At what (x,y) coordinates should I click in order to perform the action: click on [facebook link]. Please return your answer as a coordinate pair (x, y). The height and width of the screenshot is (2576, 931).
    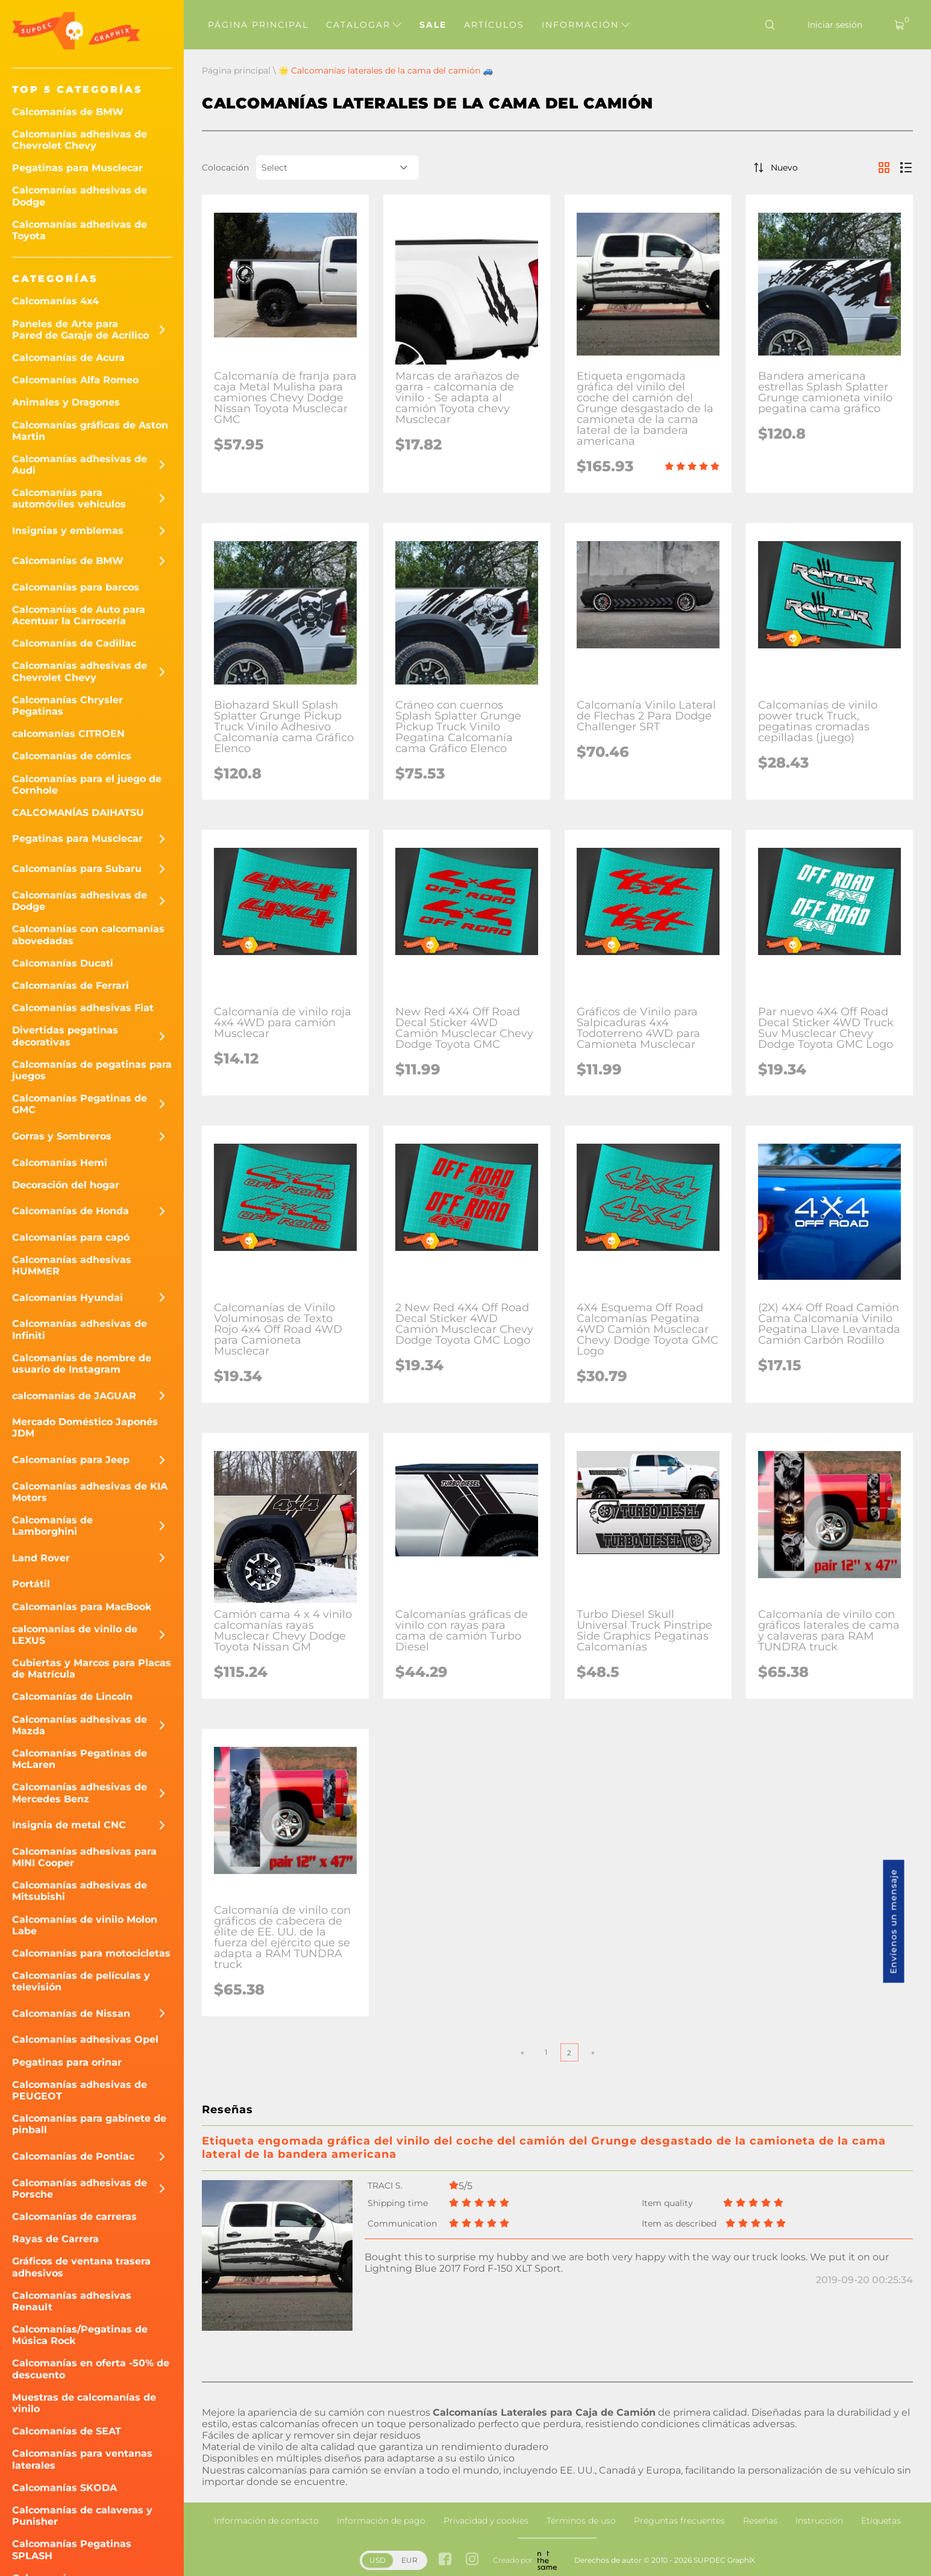
    Looking at the image, I should click on (445, 2560).